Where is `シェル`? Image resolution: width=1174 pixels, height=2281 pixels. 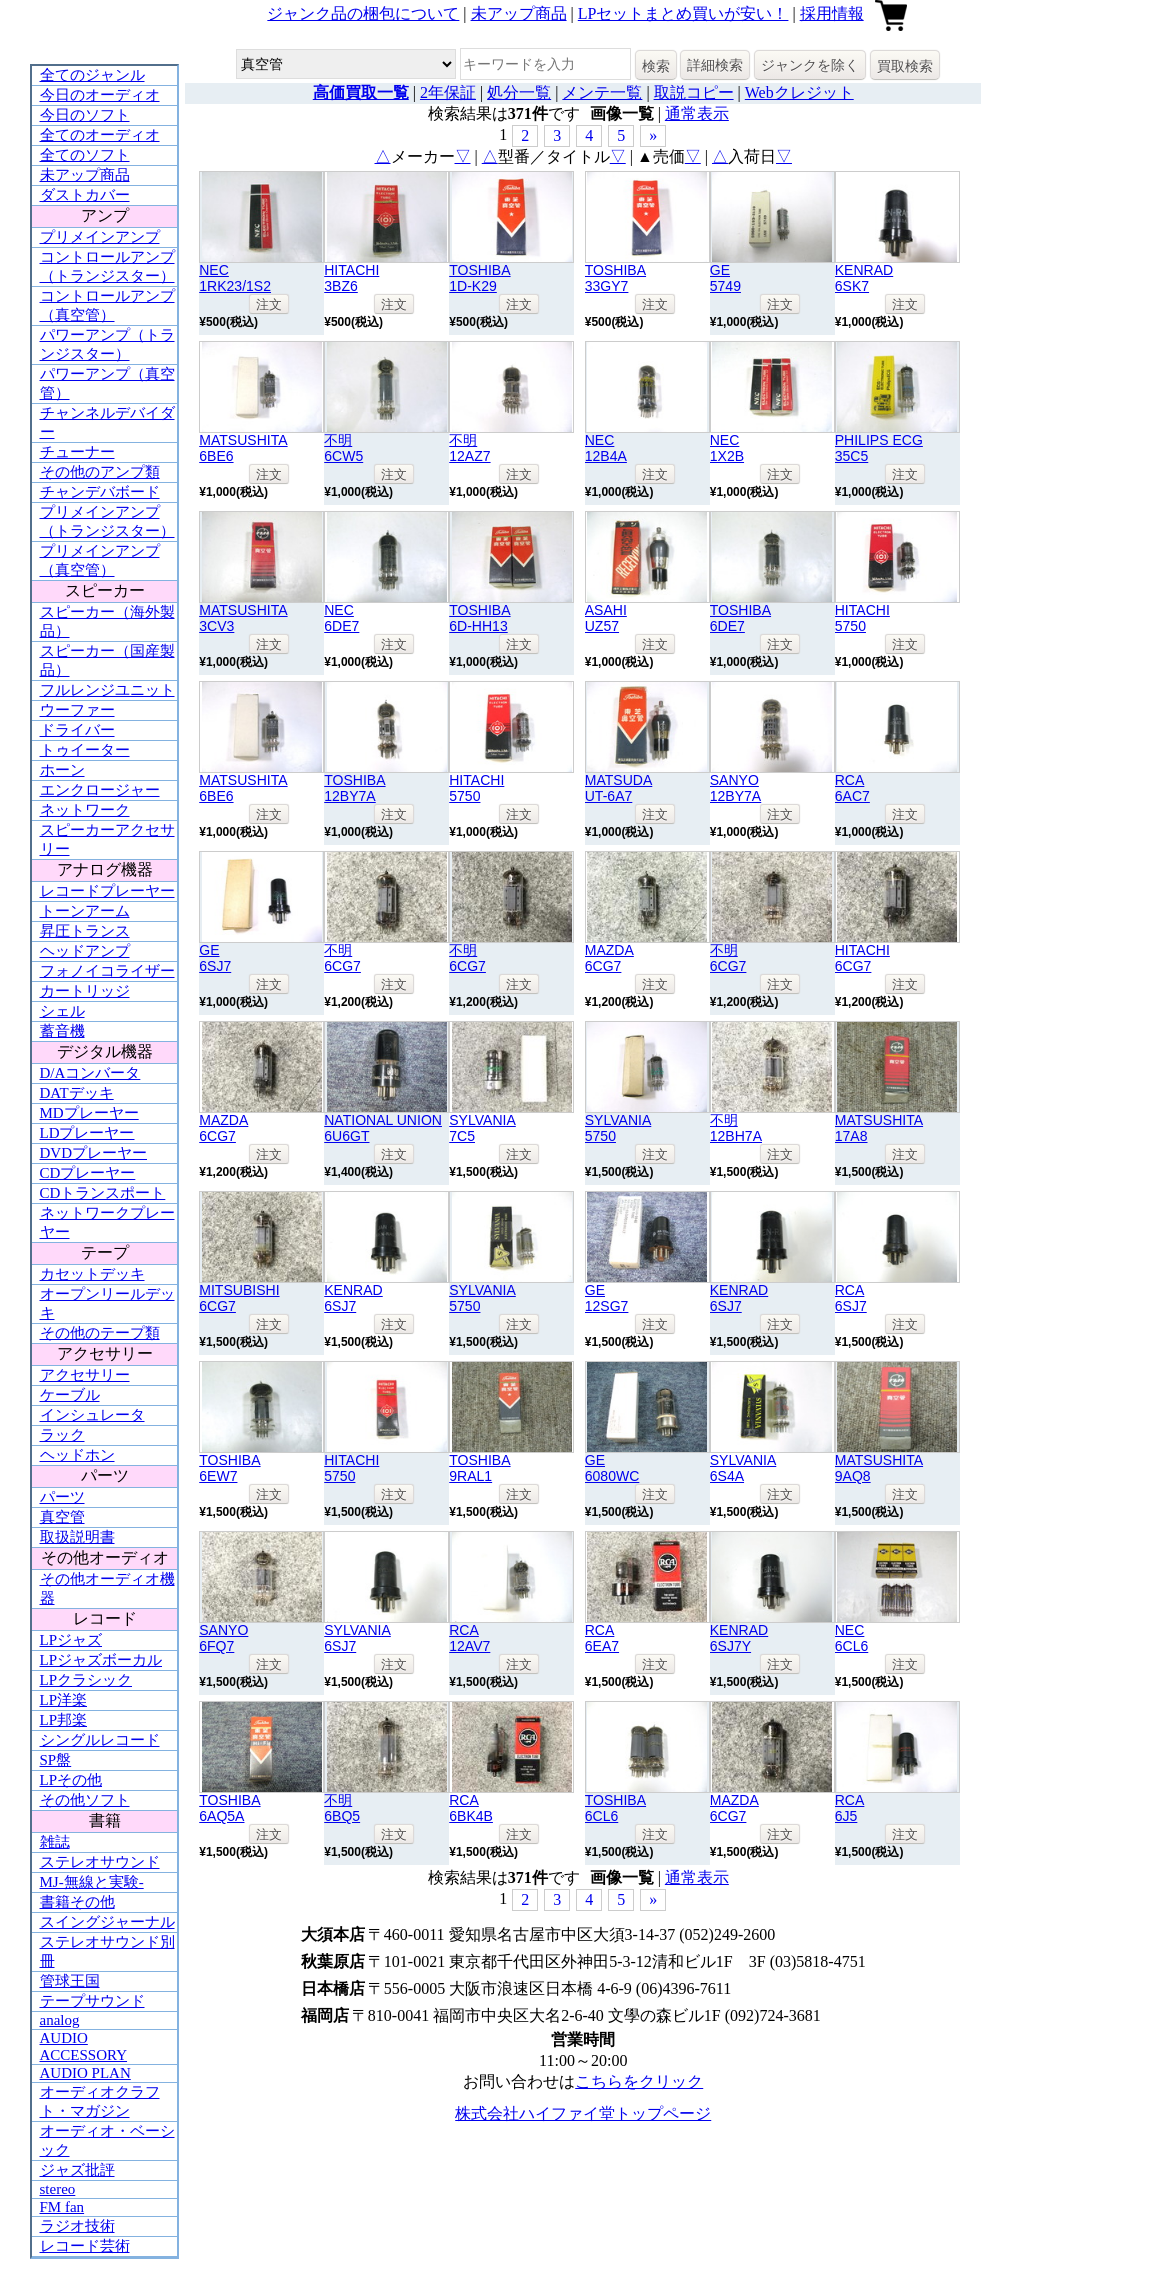
シェル is located at coordinates (62, 1011).